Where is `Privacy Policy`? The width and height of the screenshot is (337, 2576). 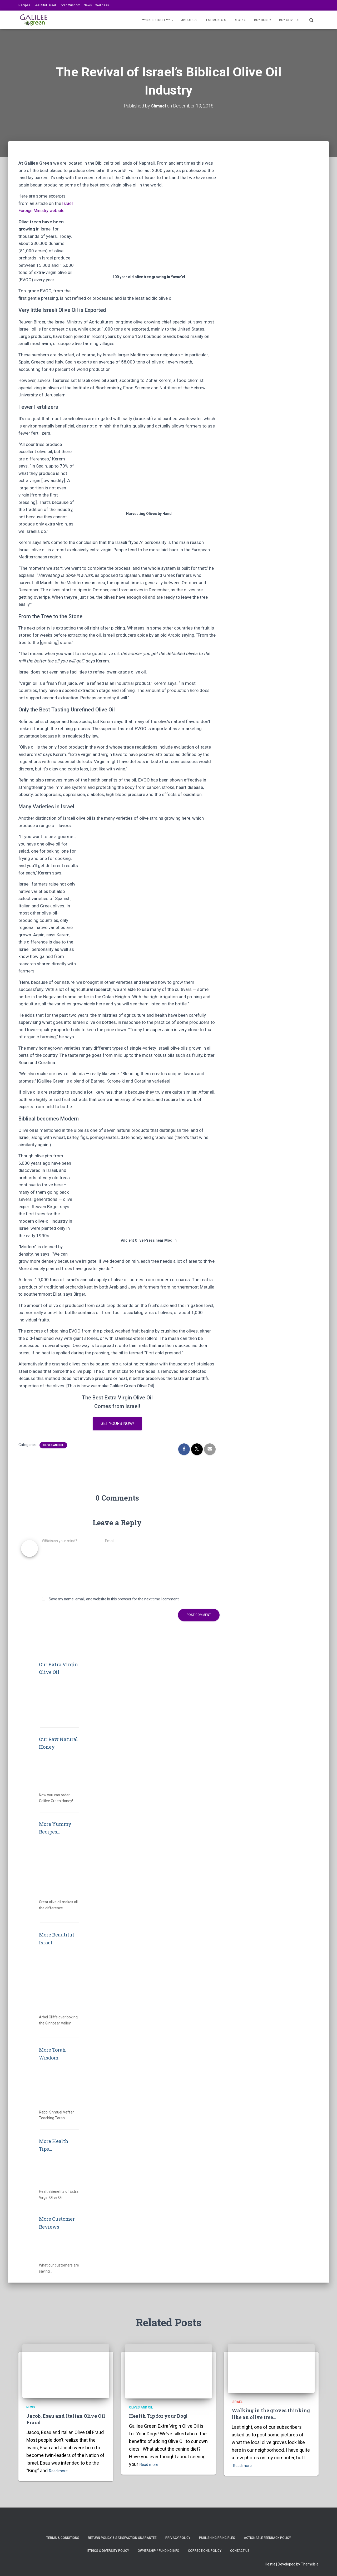 Privacy Policy is located at coordinates (177, 2538).